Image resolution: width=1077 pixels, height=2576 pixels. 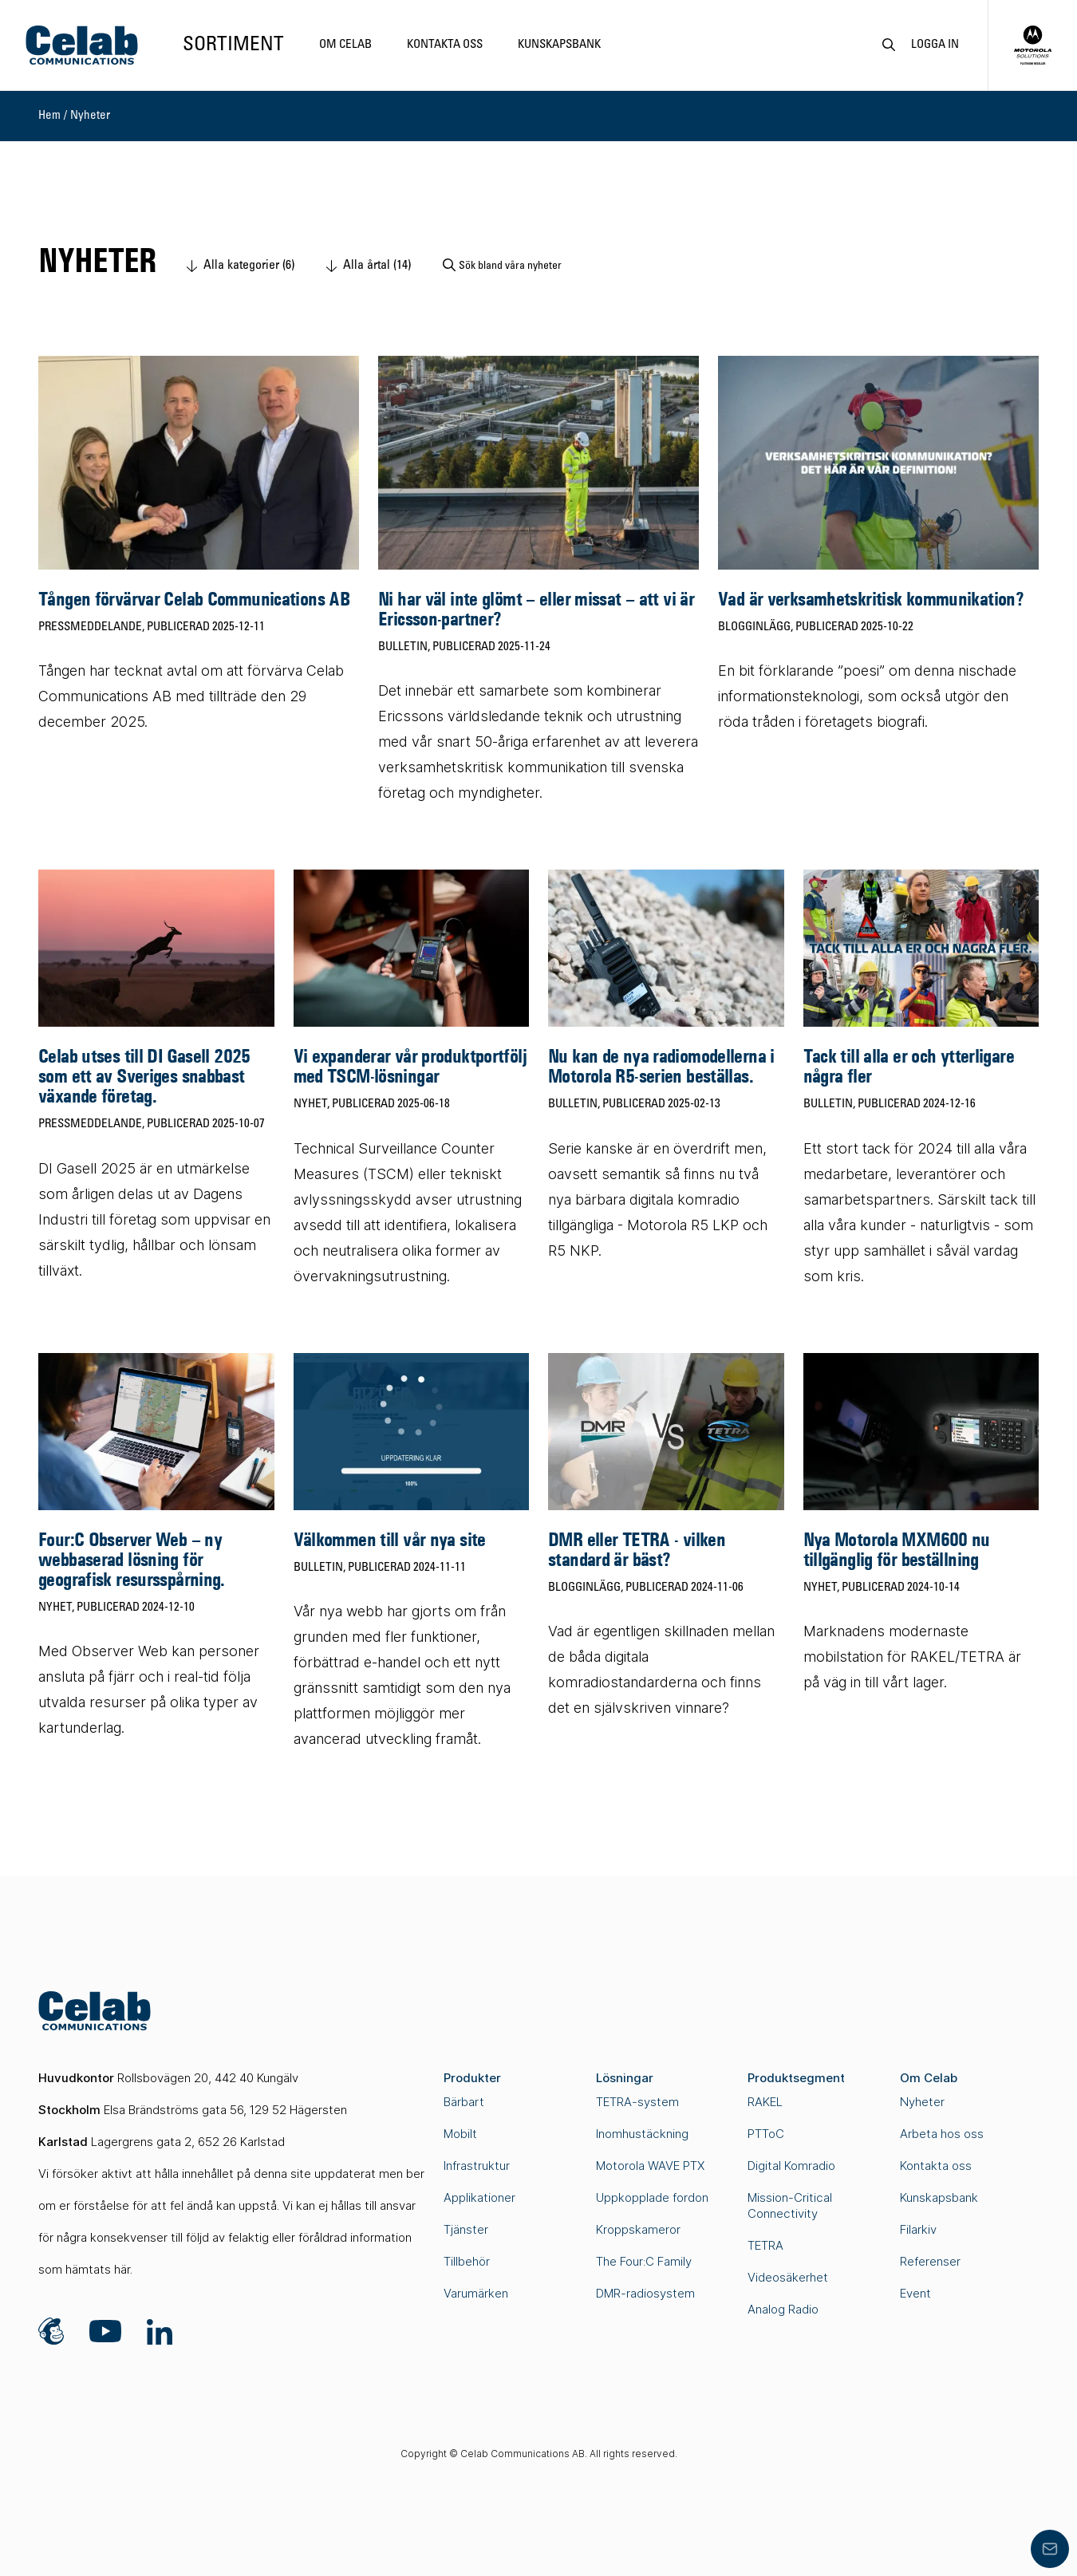 What do you see at coordinates (942, 2133) in the screenshot?
I see `Arbeta hos oss` at bounding box center [942, 2133].